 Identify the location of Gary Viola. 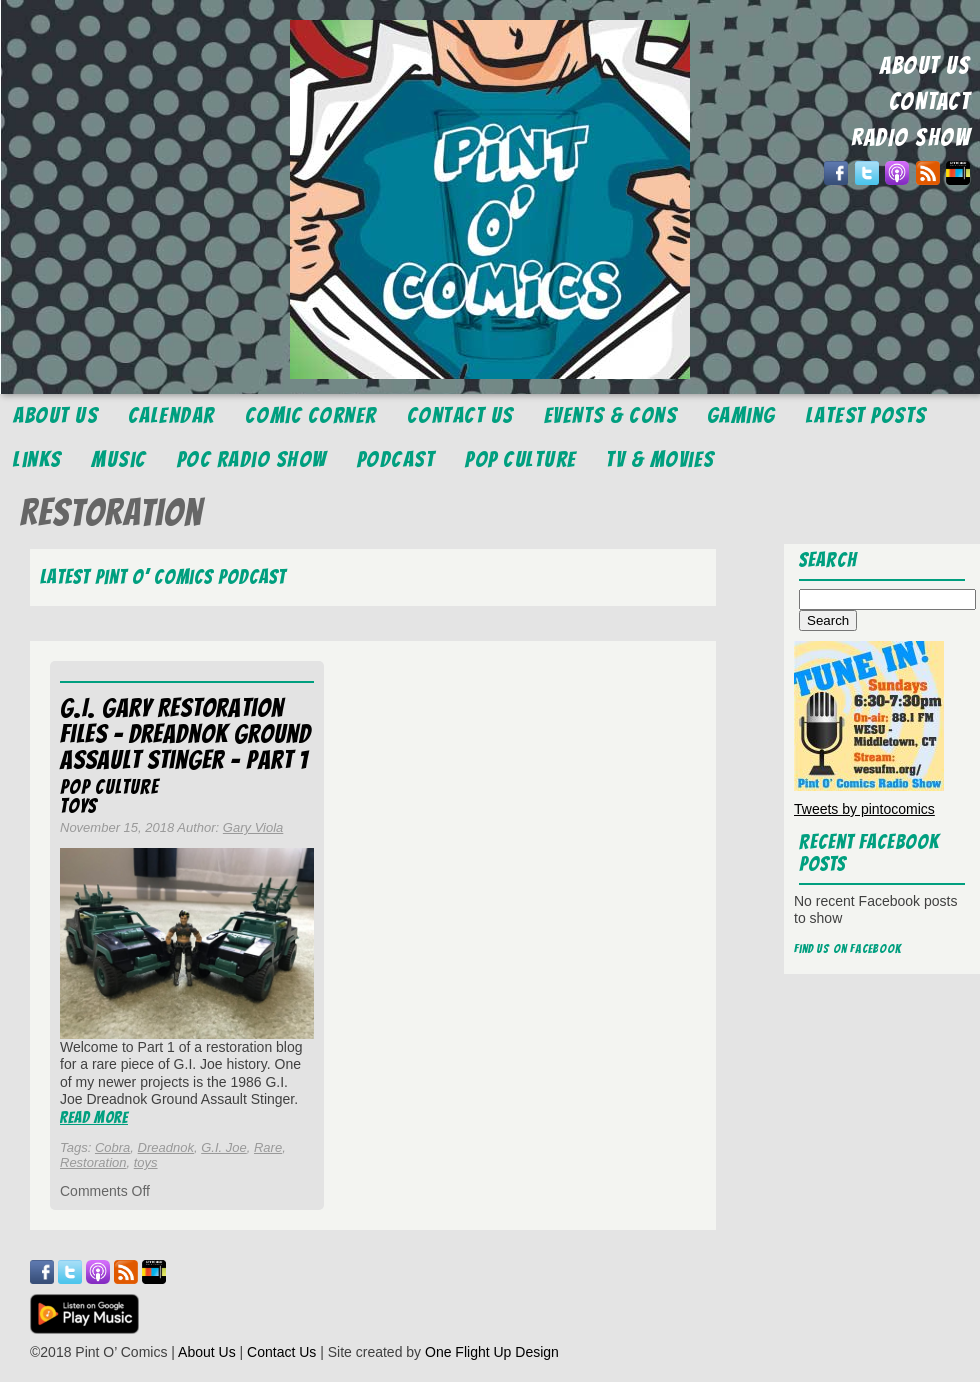
(253, 827).